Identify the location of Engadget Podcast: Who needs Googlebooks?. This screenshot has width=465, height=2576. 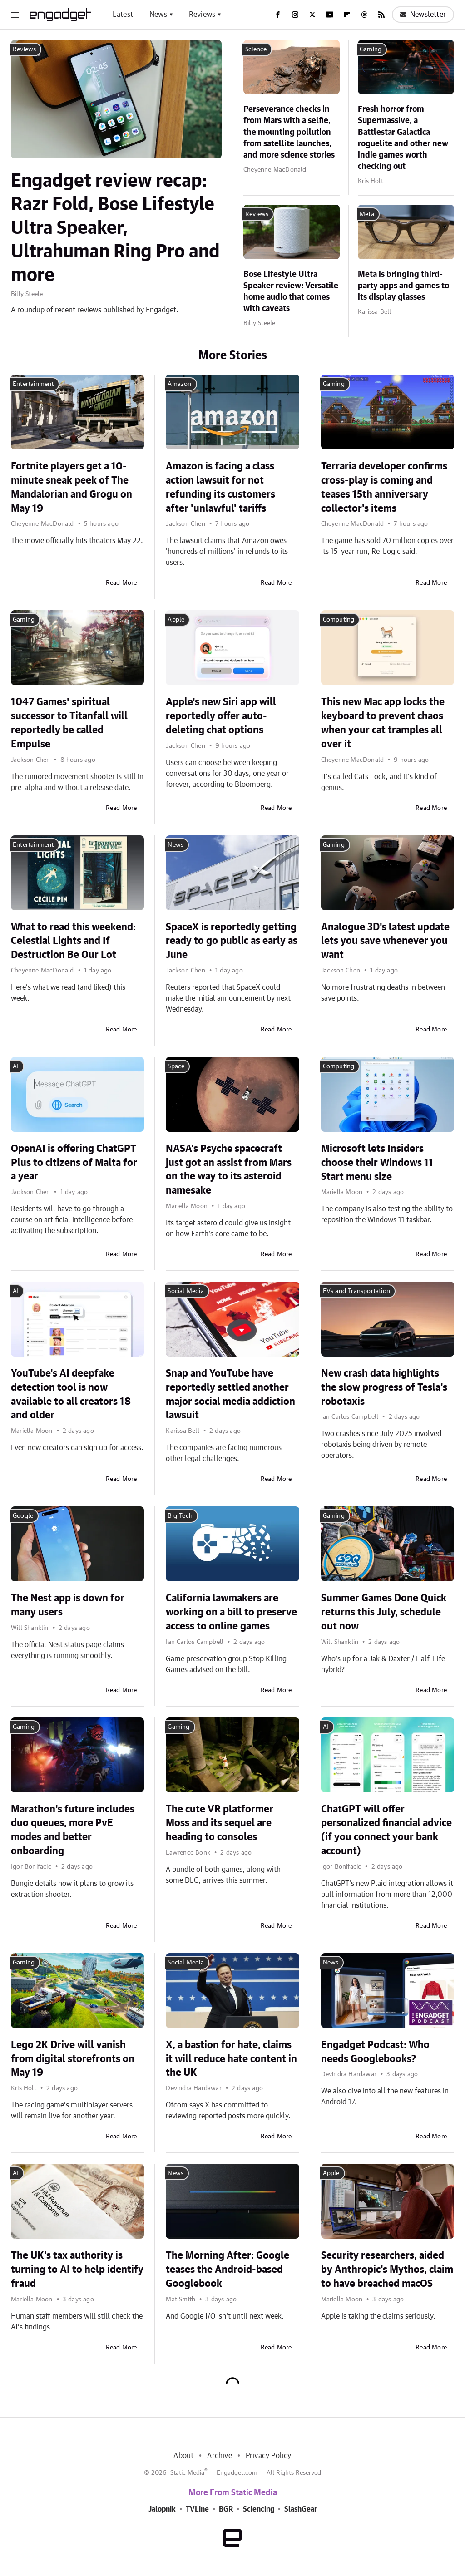
(375, 2052).